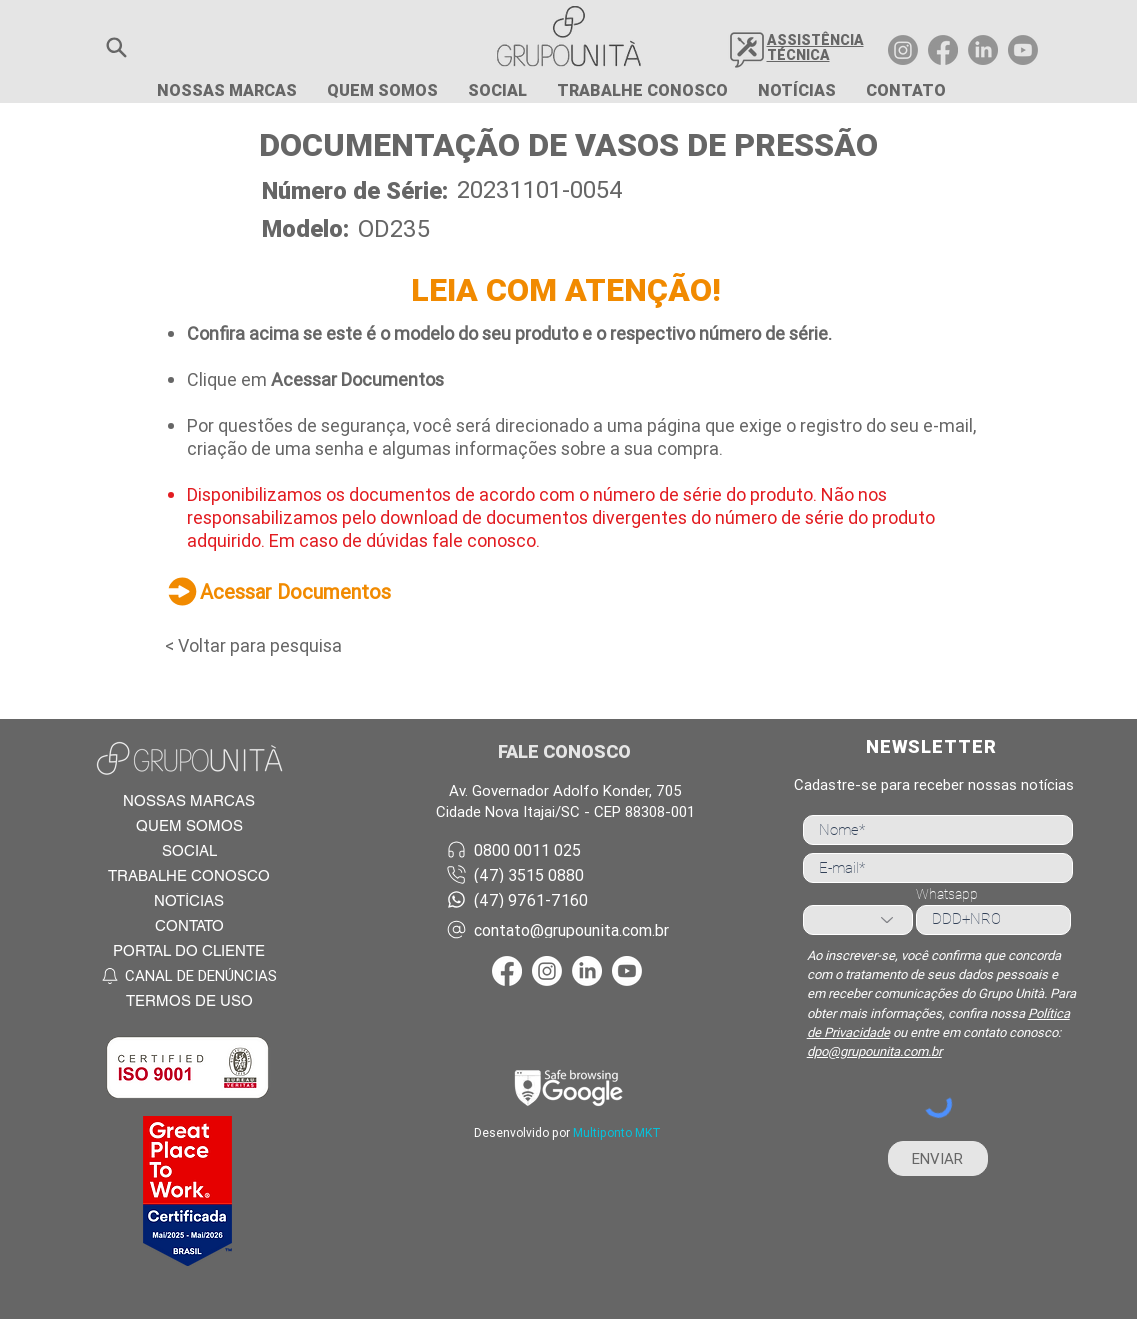 This screenshot has height=1319, width=1137. I want to click on [< Voltar para pesquisa], so click(271, 645).